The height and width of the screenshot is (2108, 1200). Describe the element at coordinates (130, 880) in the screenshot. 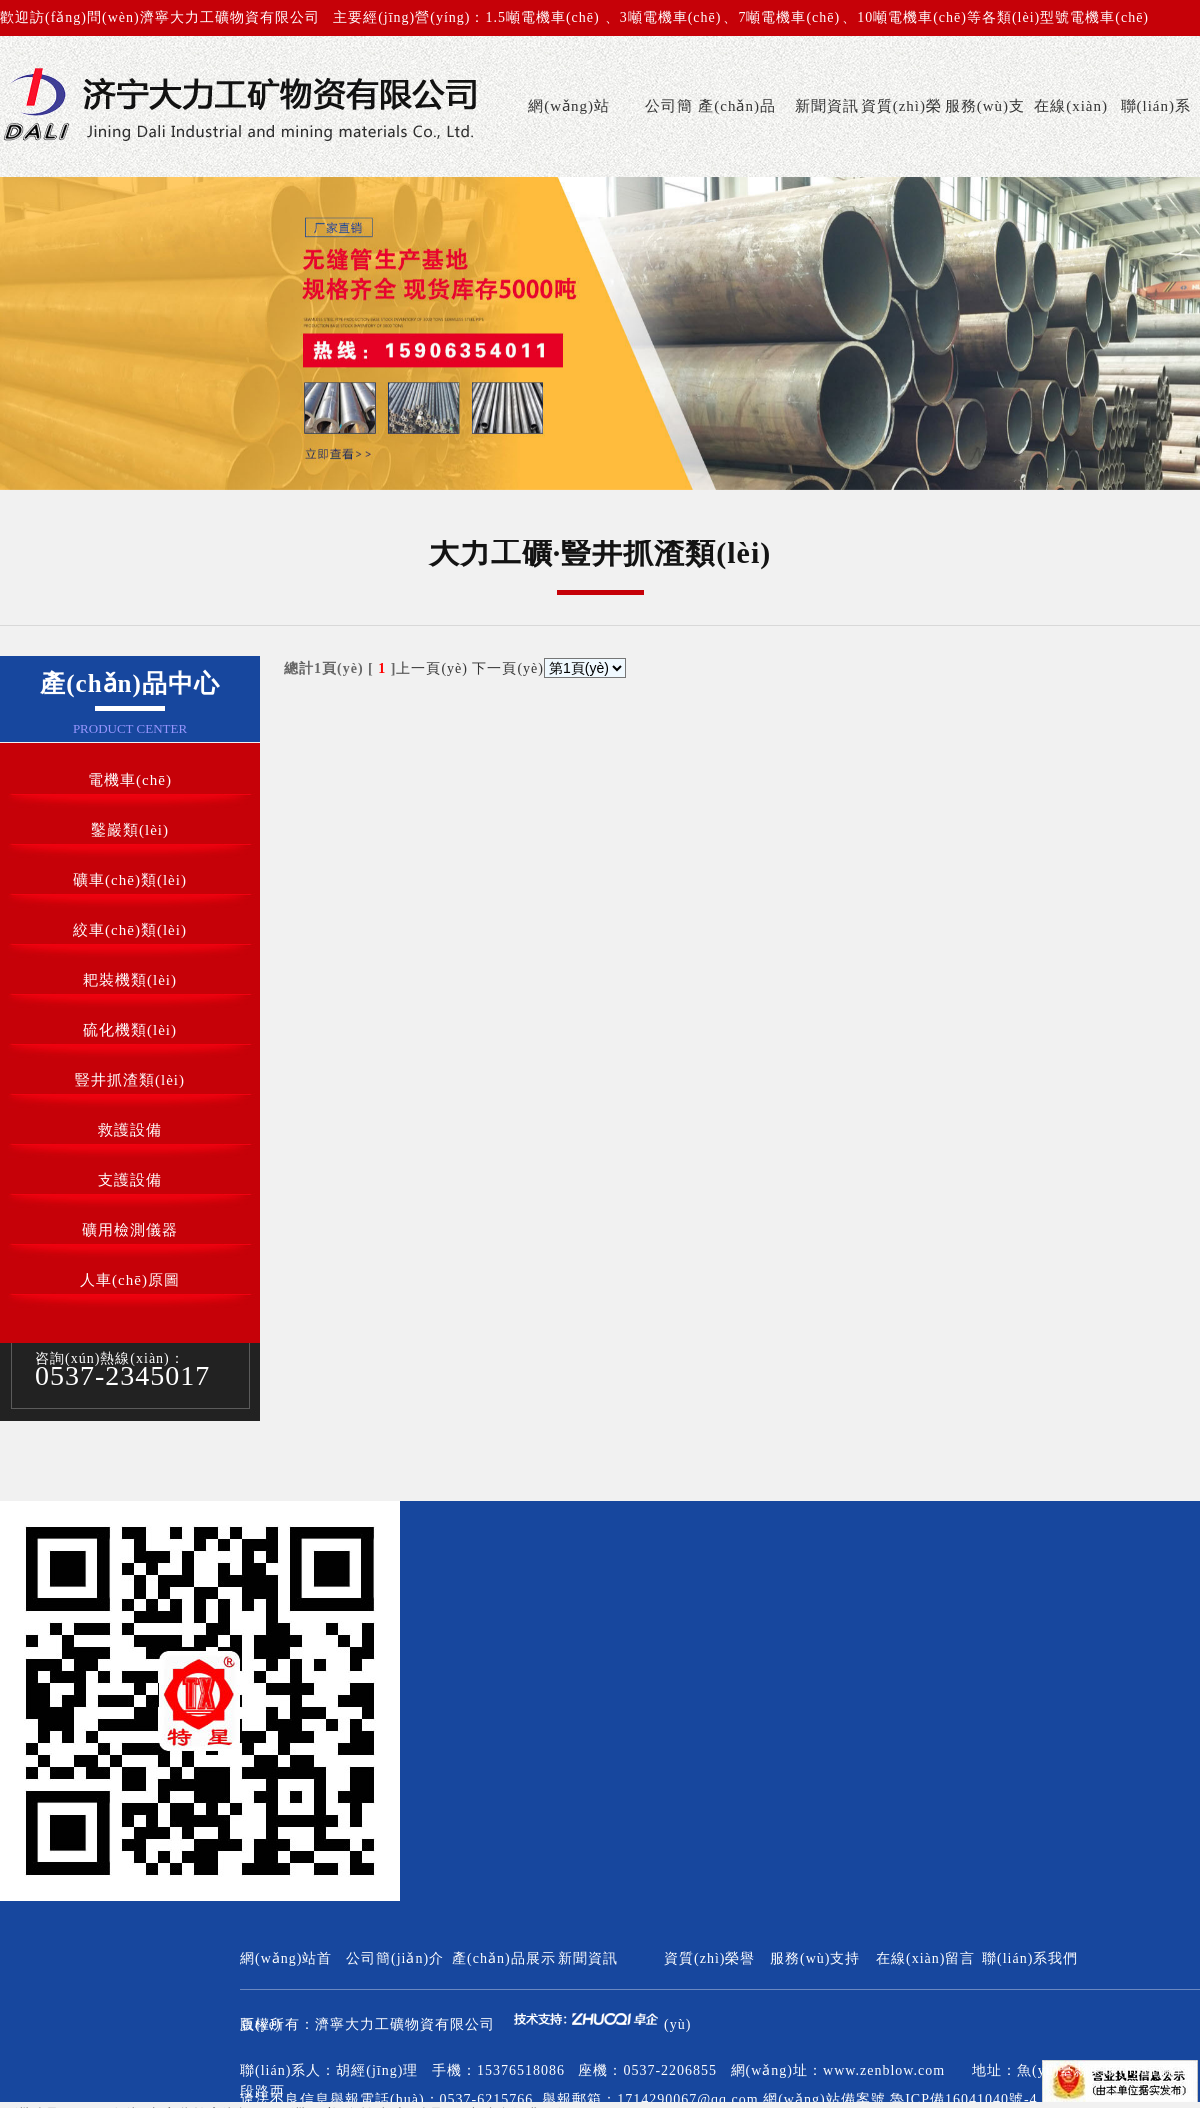

I see `礦車(chē)類(lèi)` at that location.